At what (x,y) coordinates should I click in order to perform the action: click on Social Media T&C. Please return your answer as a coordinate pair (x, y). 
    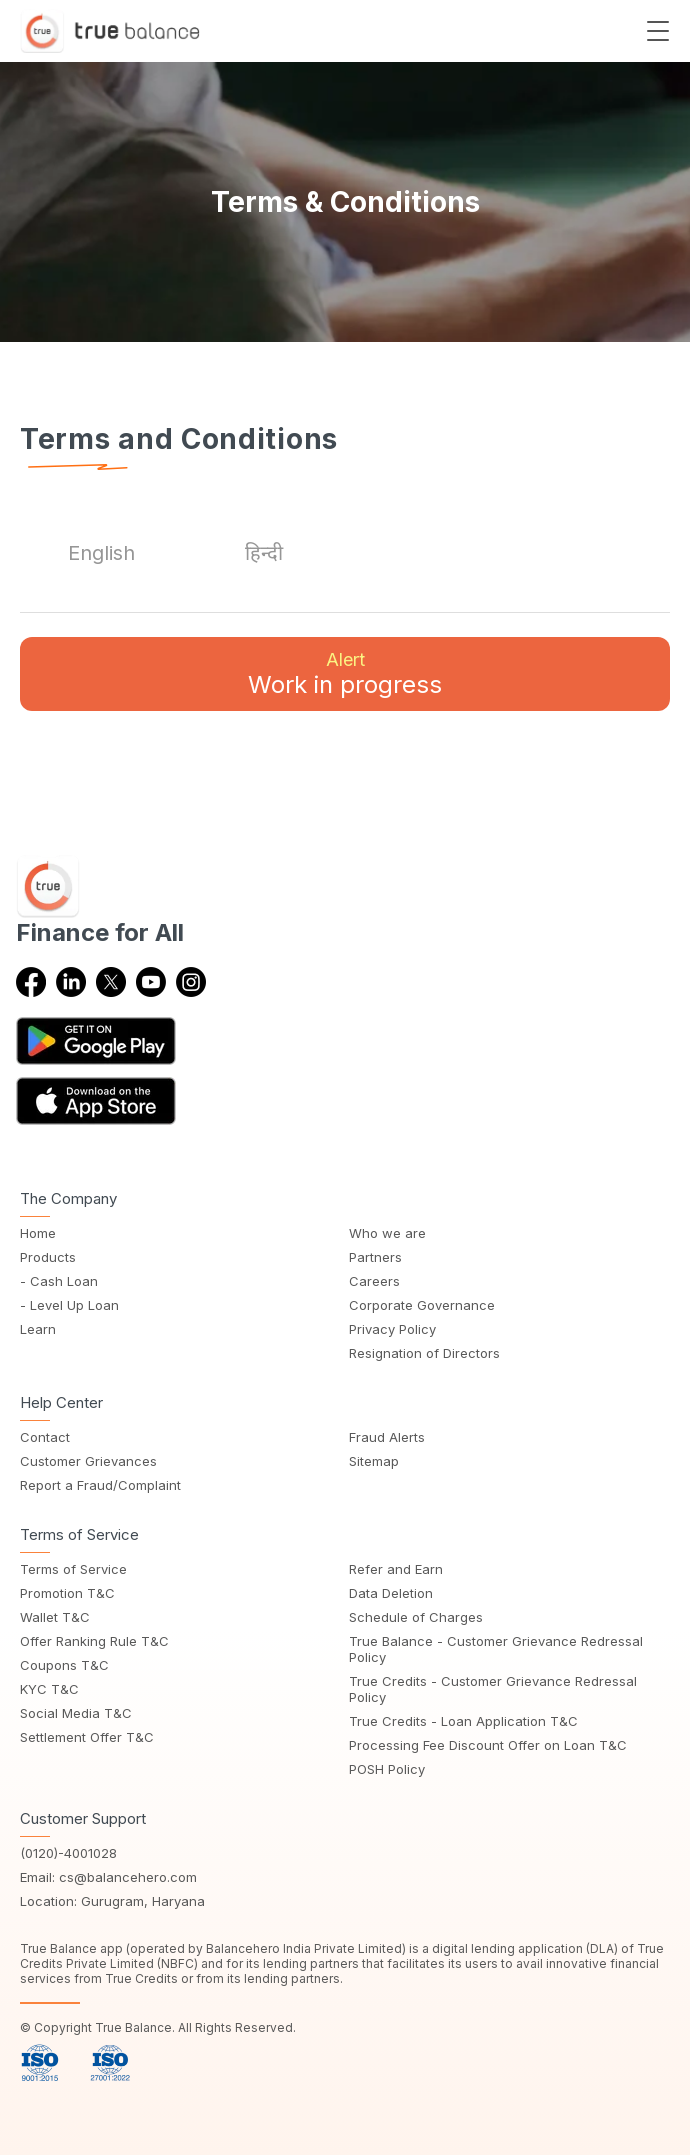
    Looking at the image, I should click on (76, 1713).